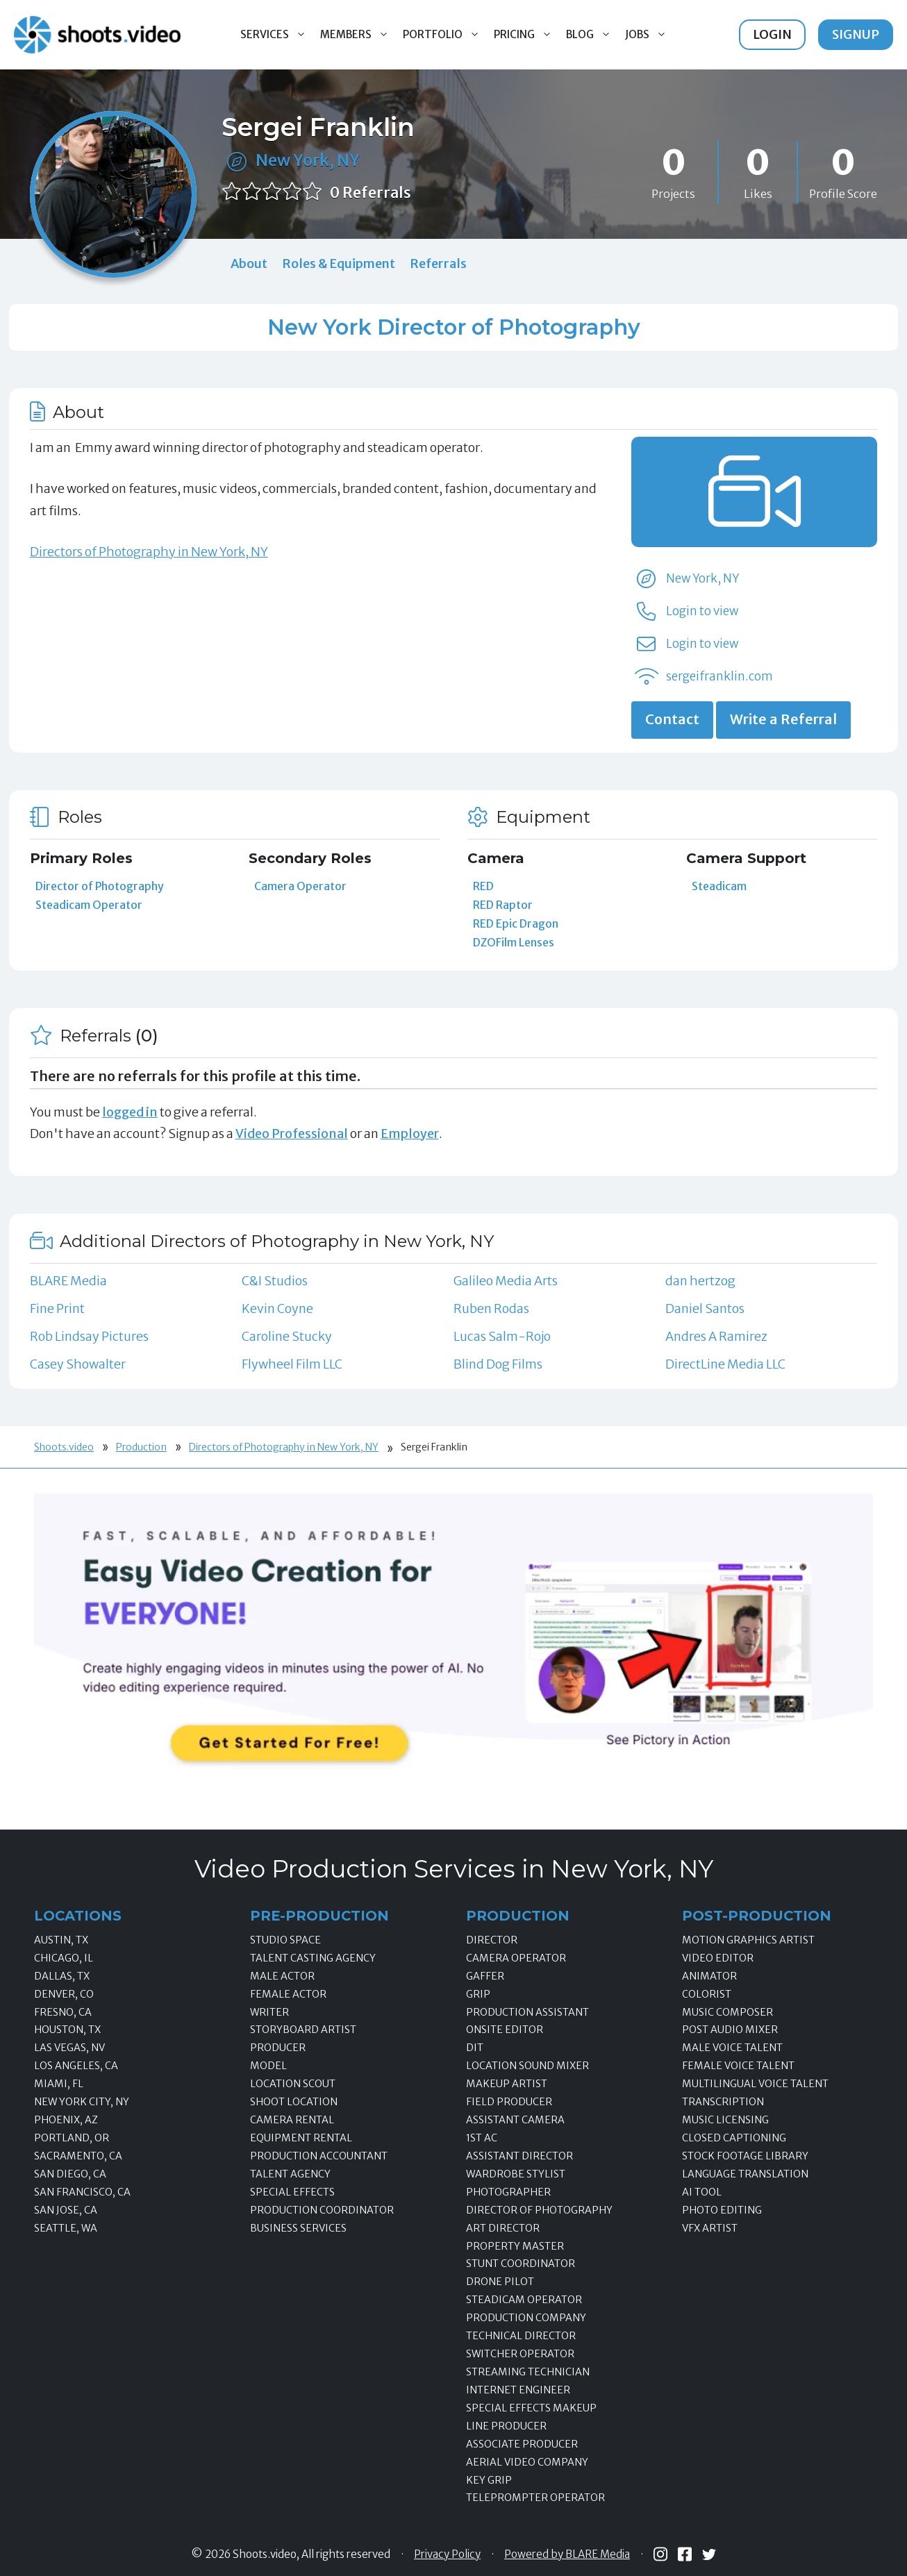  Describe the element at coordinates (527, 2012) in the screenshot. I see `Production Assistant` at that location.